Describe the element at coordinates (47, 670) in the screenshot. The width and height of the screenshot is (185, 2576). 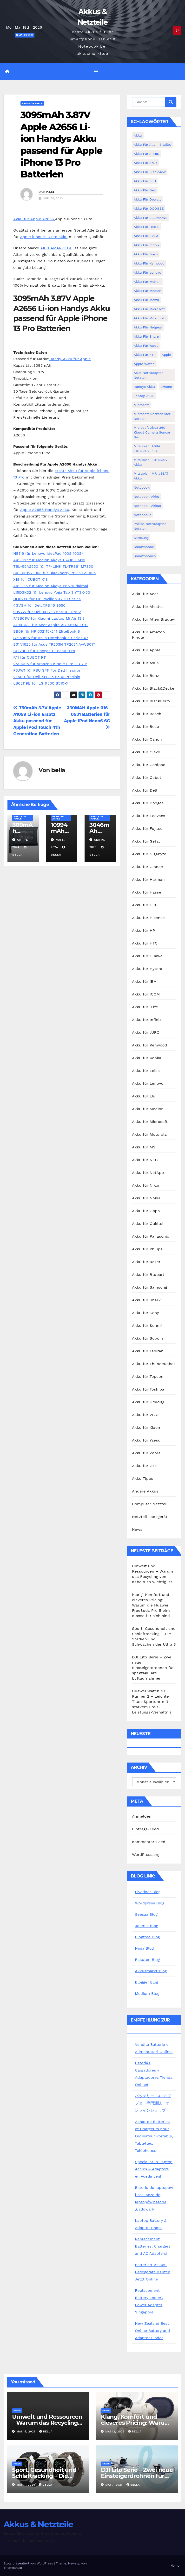
I see `P3JW1 für PSU SFF For Dell Inspiron` at that location.